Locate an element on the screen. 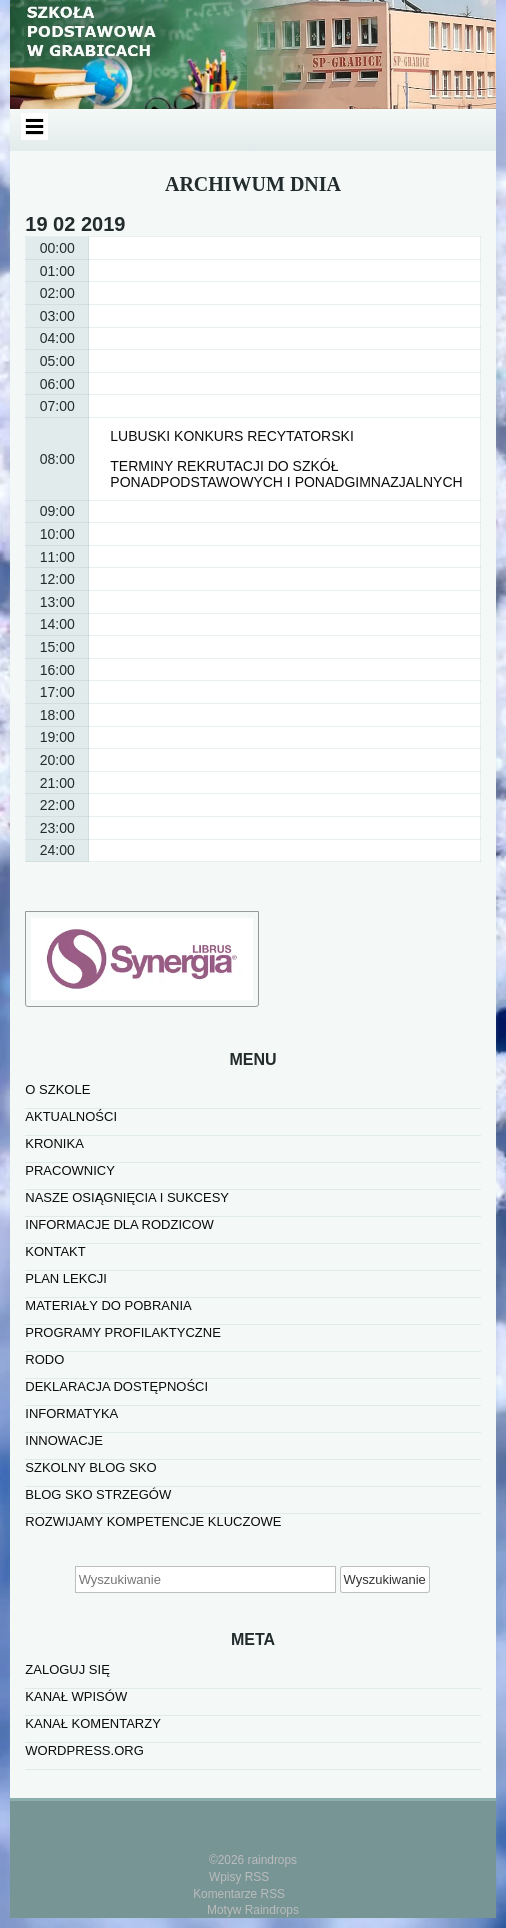  KONTAKT is located at coordinates (55, 1251).